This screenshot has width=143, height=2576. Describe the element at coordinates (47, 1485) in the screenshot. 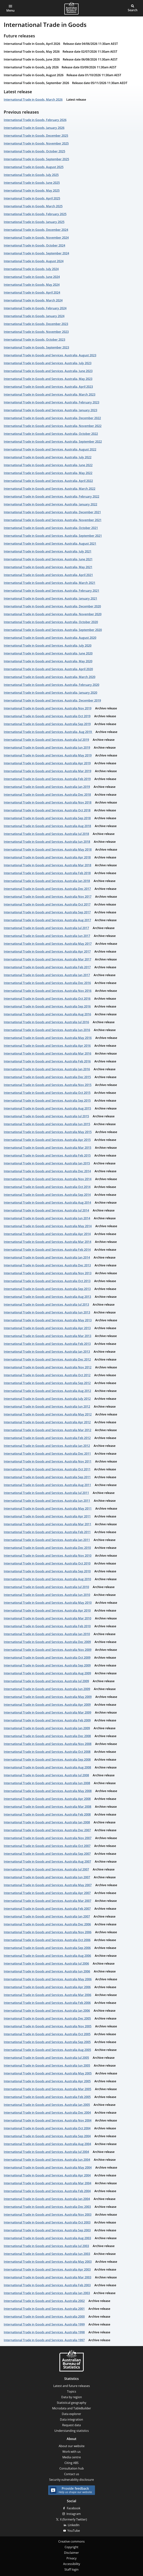

I see `International Trade in Goods and Services, Australia Aug 2011` at that location.